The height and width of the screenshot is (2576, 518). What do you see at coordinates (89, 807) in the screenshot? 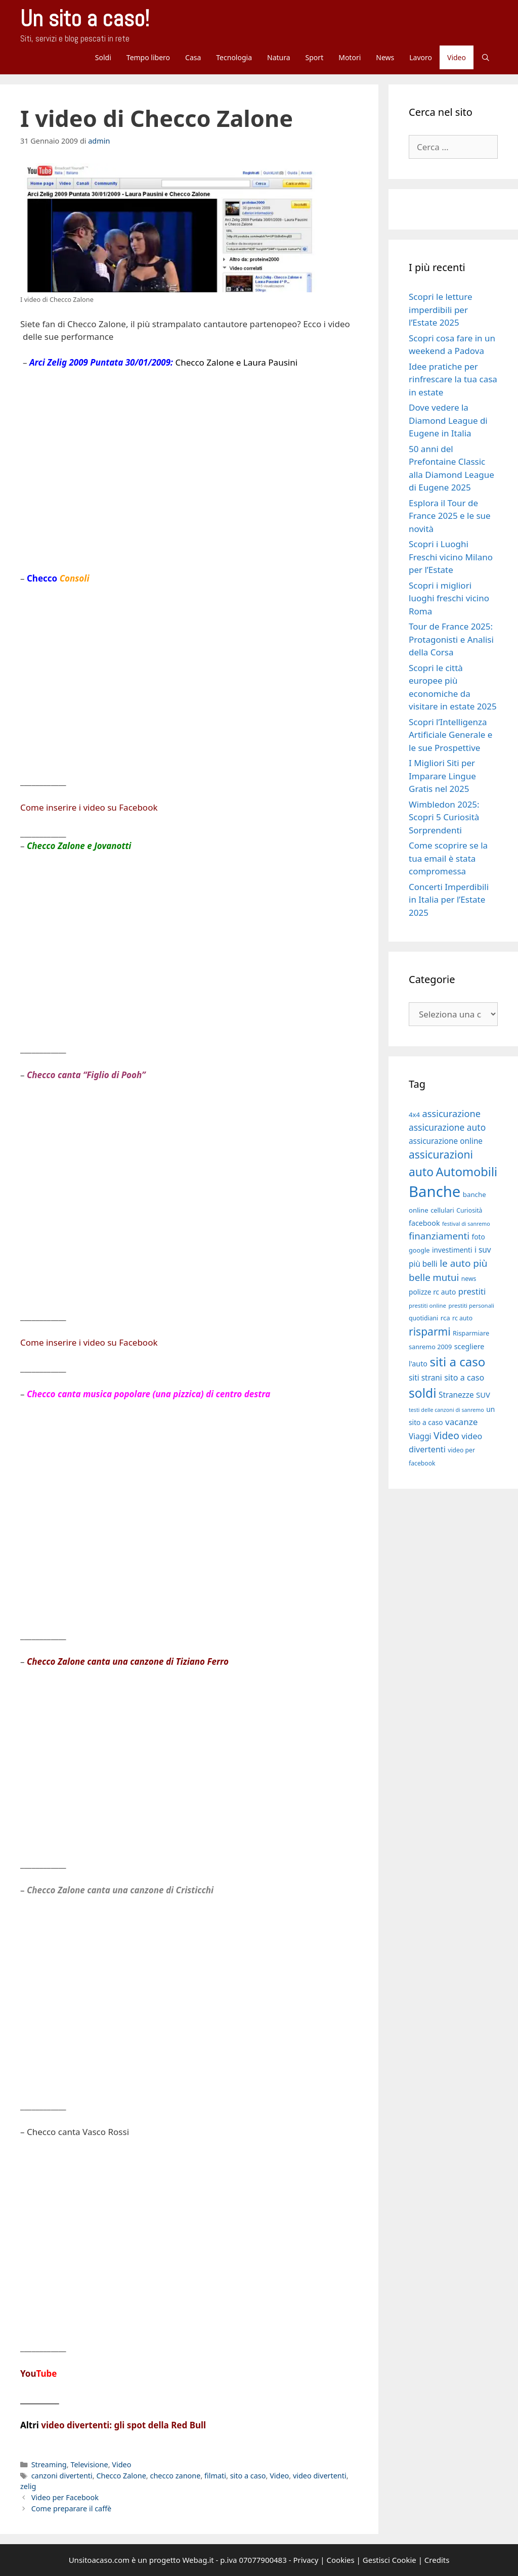
I see `Come inserire i video su Facebook` at bounding box center [89, 807].